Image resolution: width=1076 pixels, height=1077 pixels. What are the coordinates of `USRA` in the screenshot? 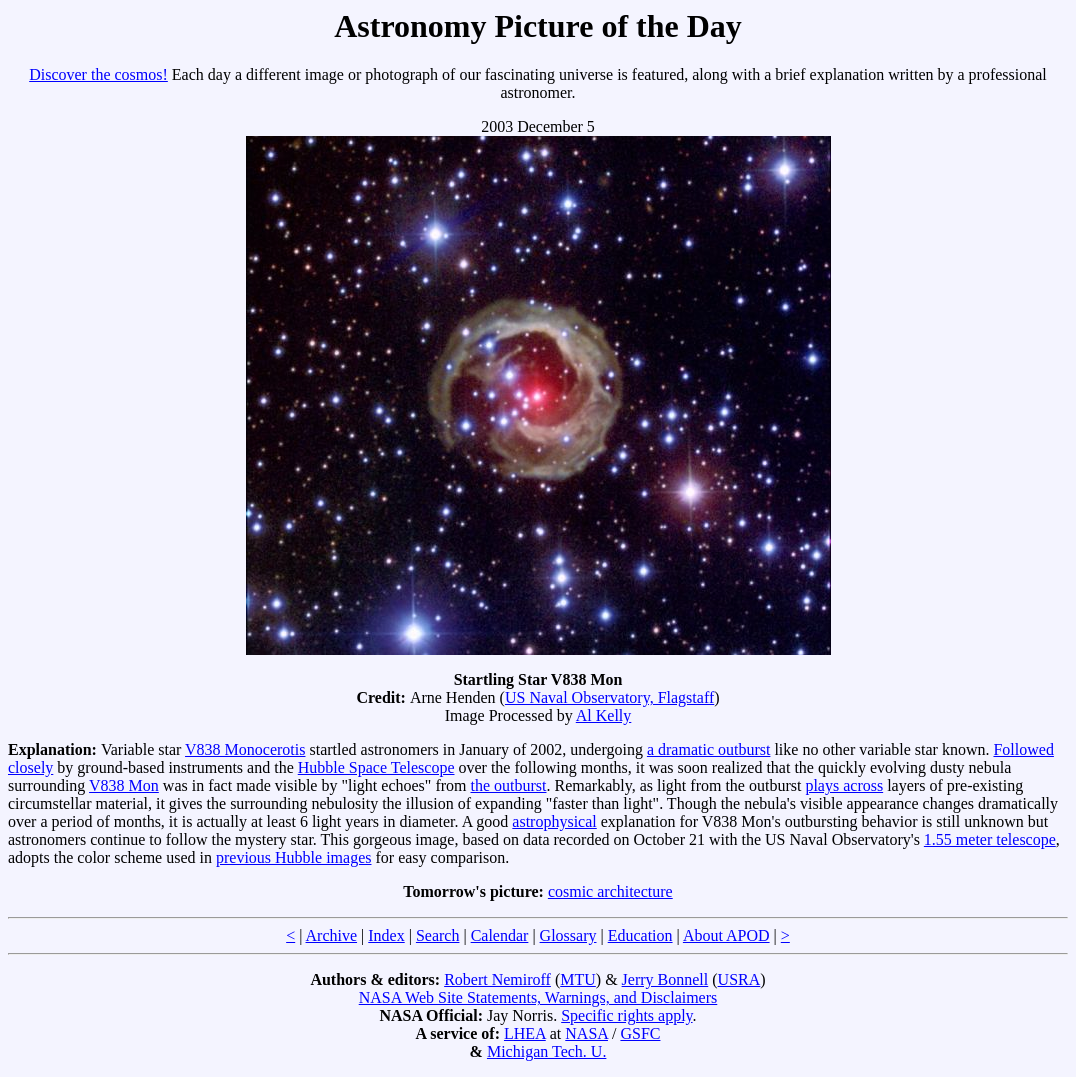 It's located at (739, 979).